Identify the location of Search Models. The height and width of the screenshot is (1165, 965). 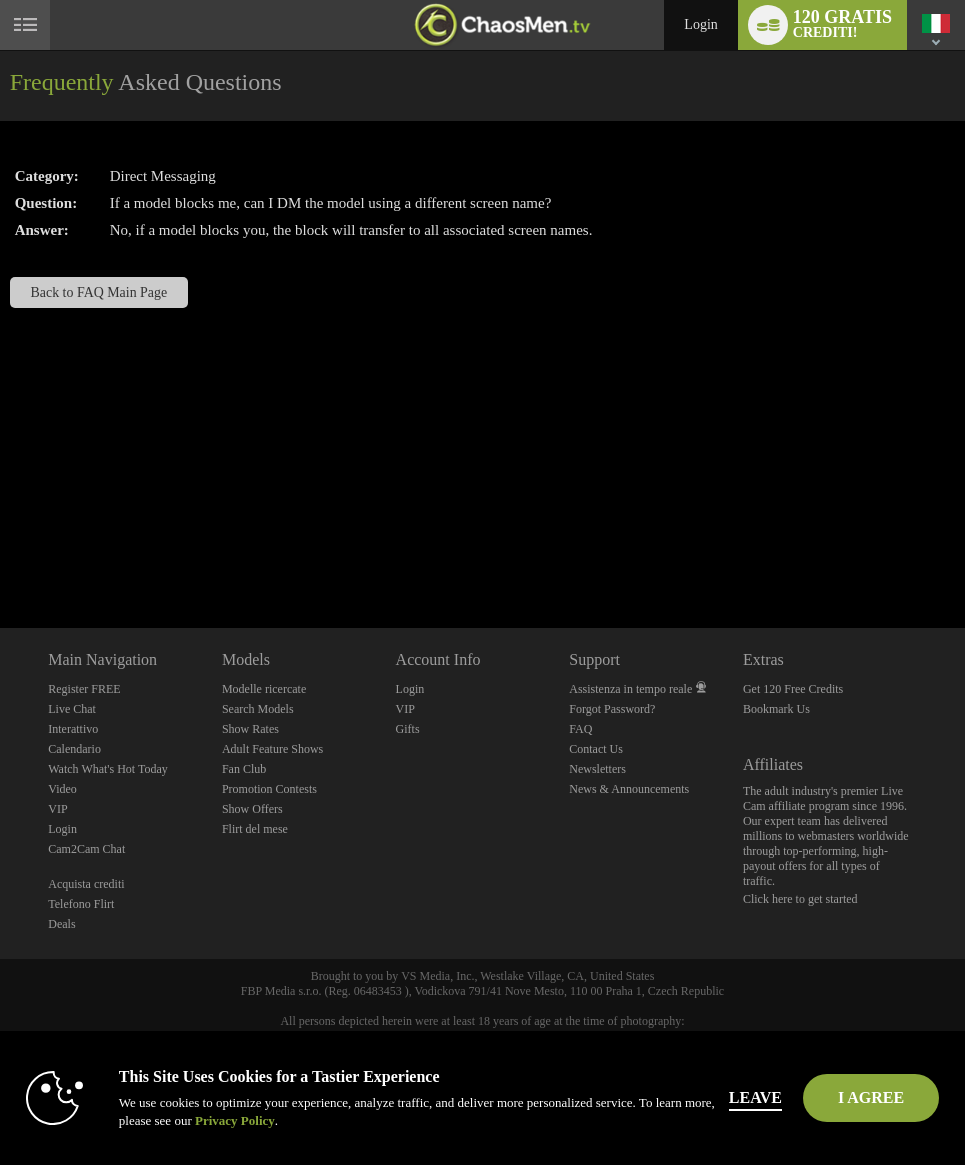
(258, 709).